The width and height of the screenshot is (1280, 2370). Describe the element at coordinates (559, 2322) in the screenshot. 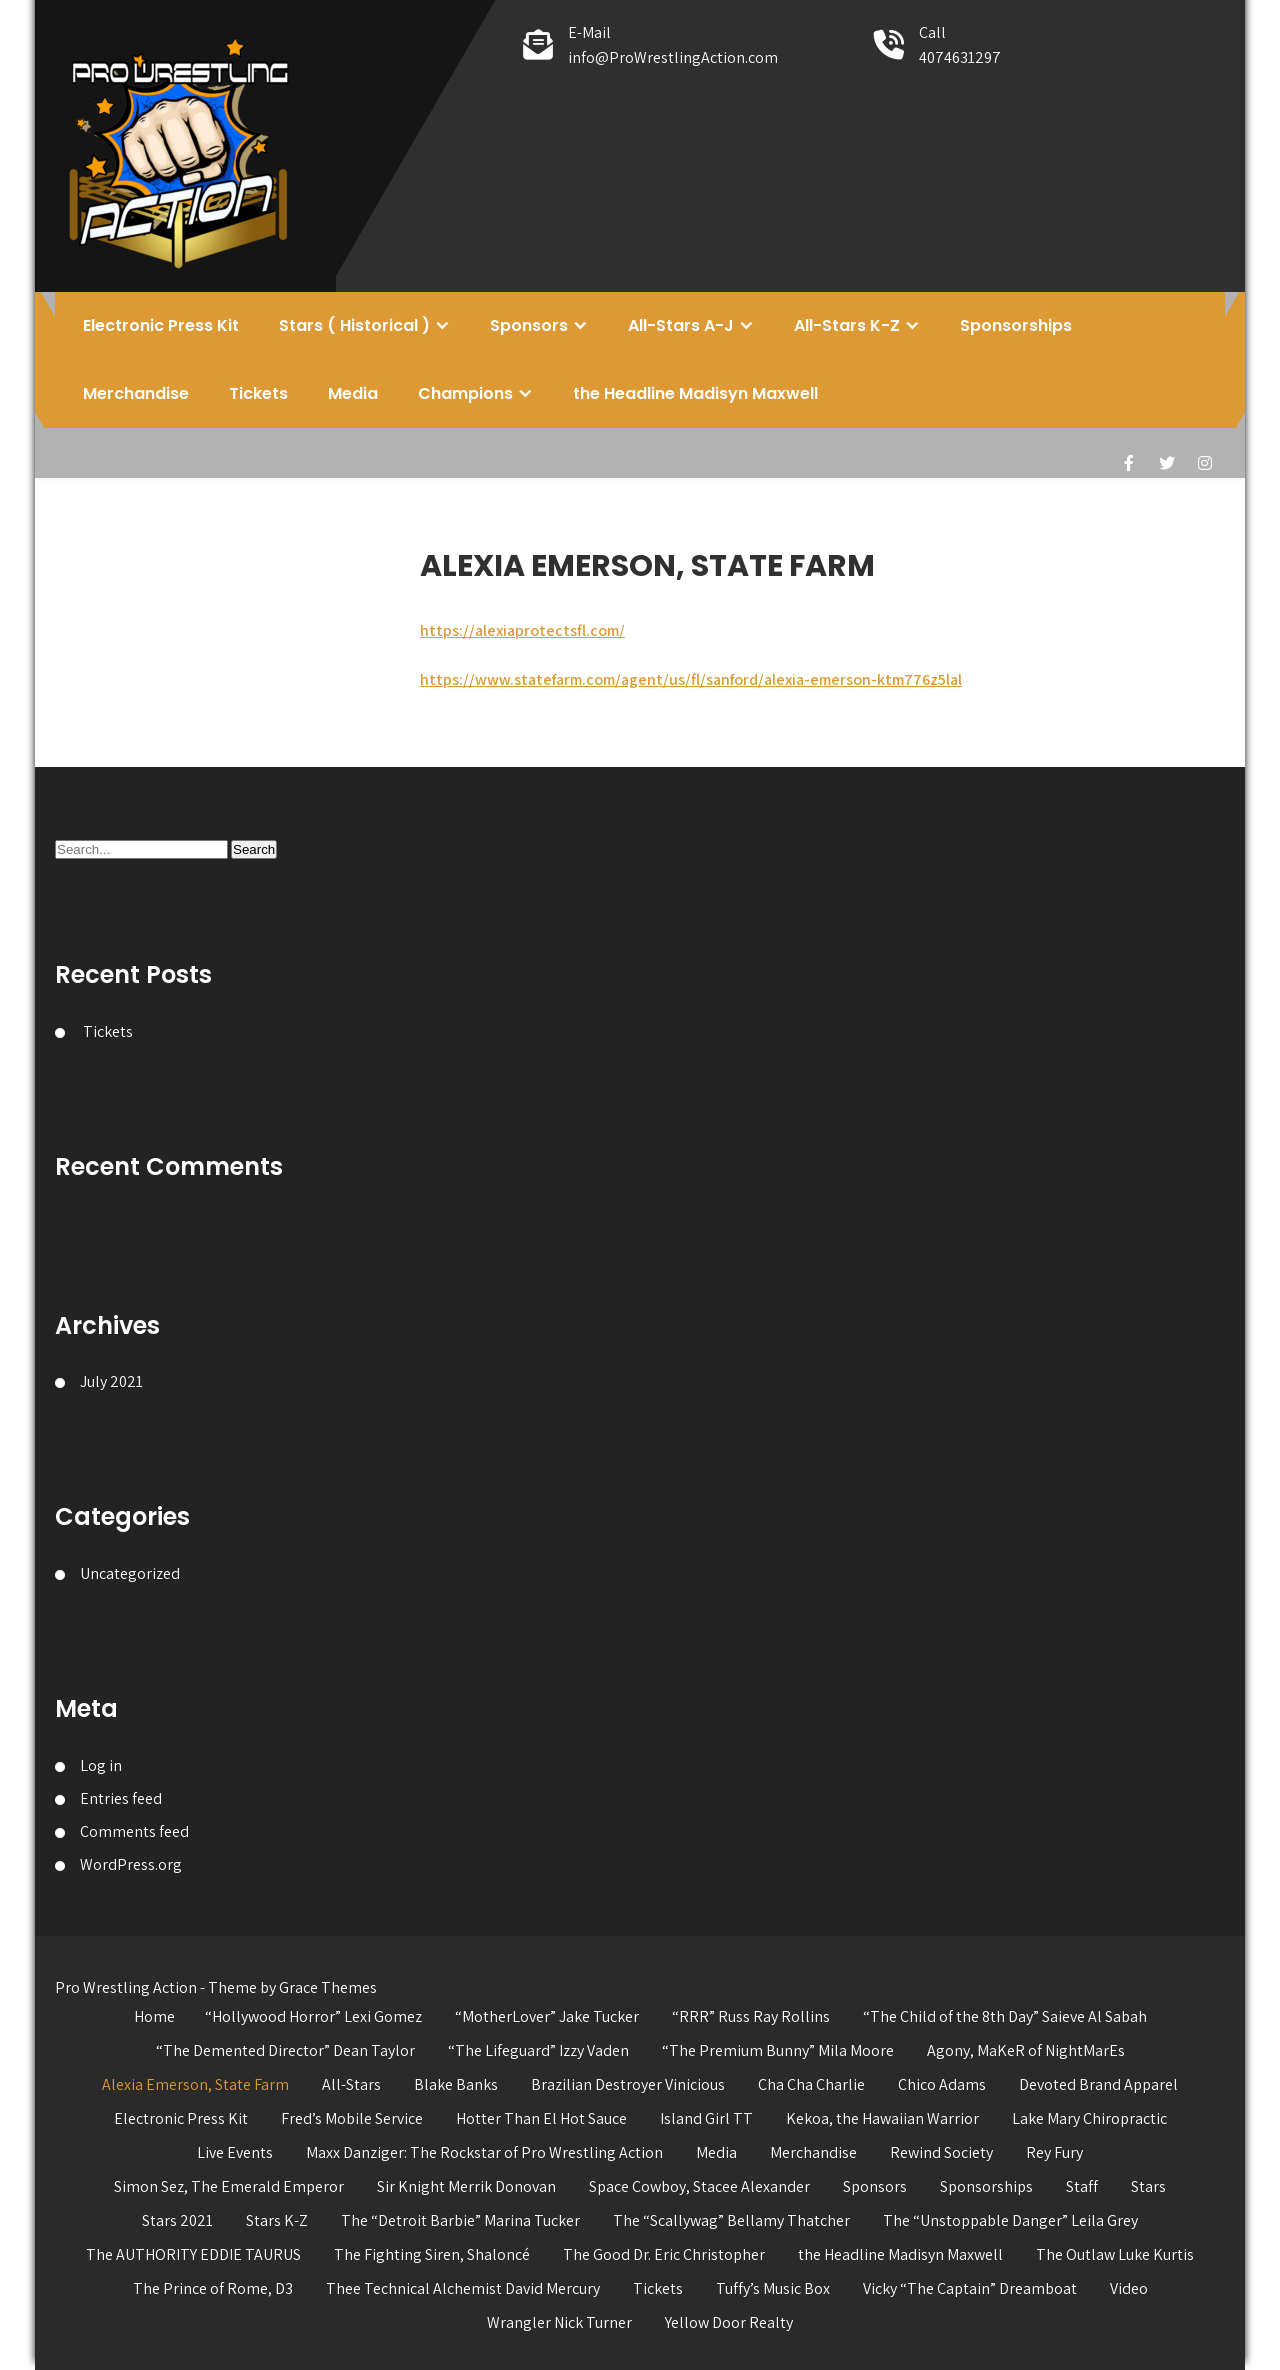

I see `Wrangler Nick Turner` at that location.